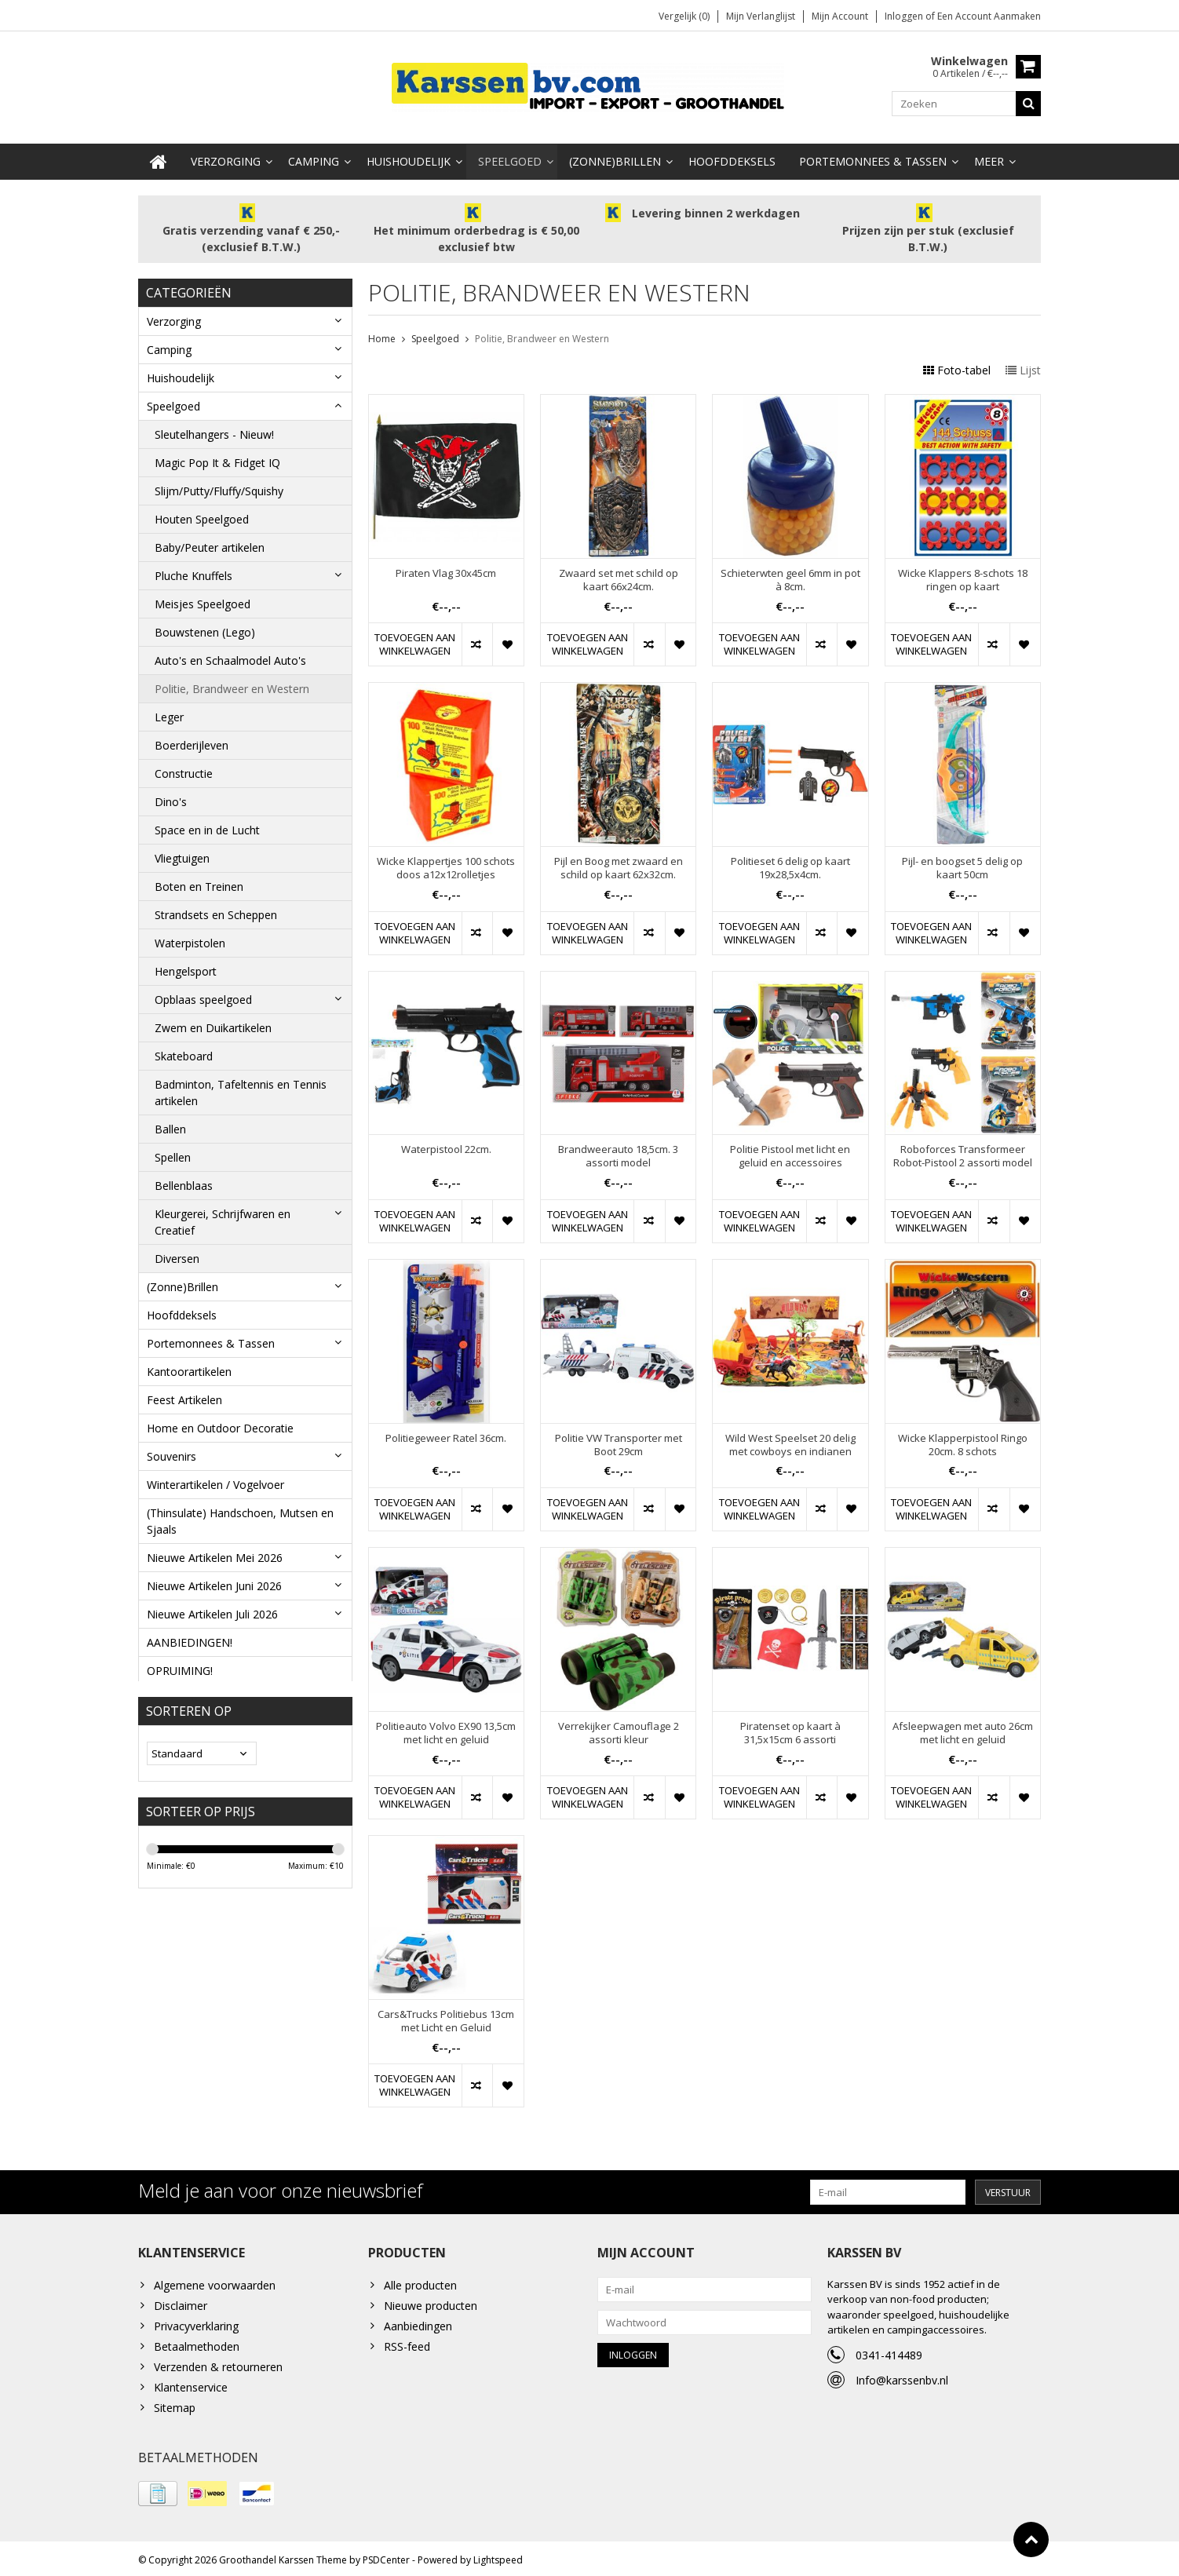 This screenshot has height=2576, width=1179. I want to click on Bellenblaas, so click(184, 1181).